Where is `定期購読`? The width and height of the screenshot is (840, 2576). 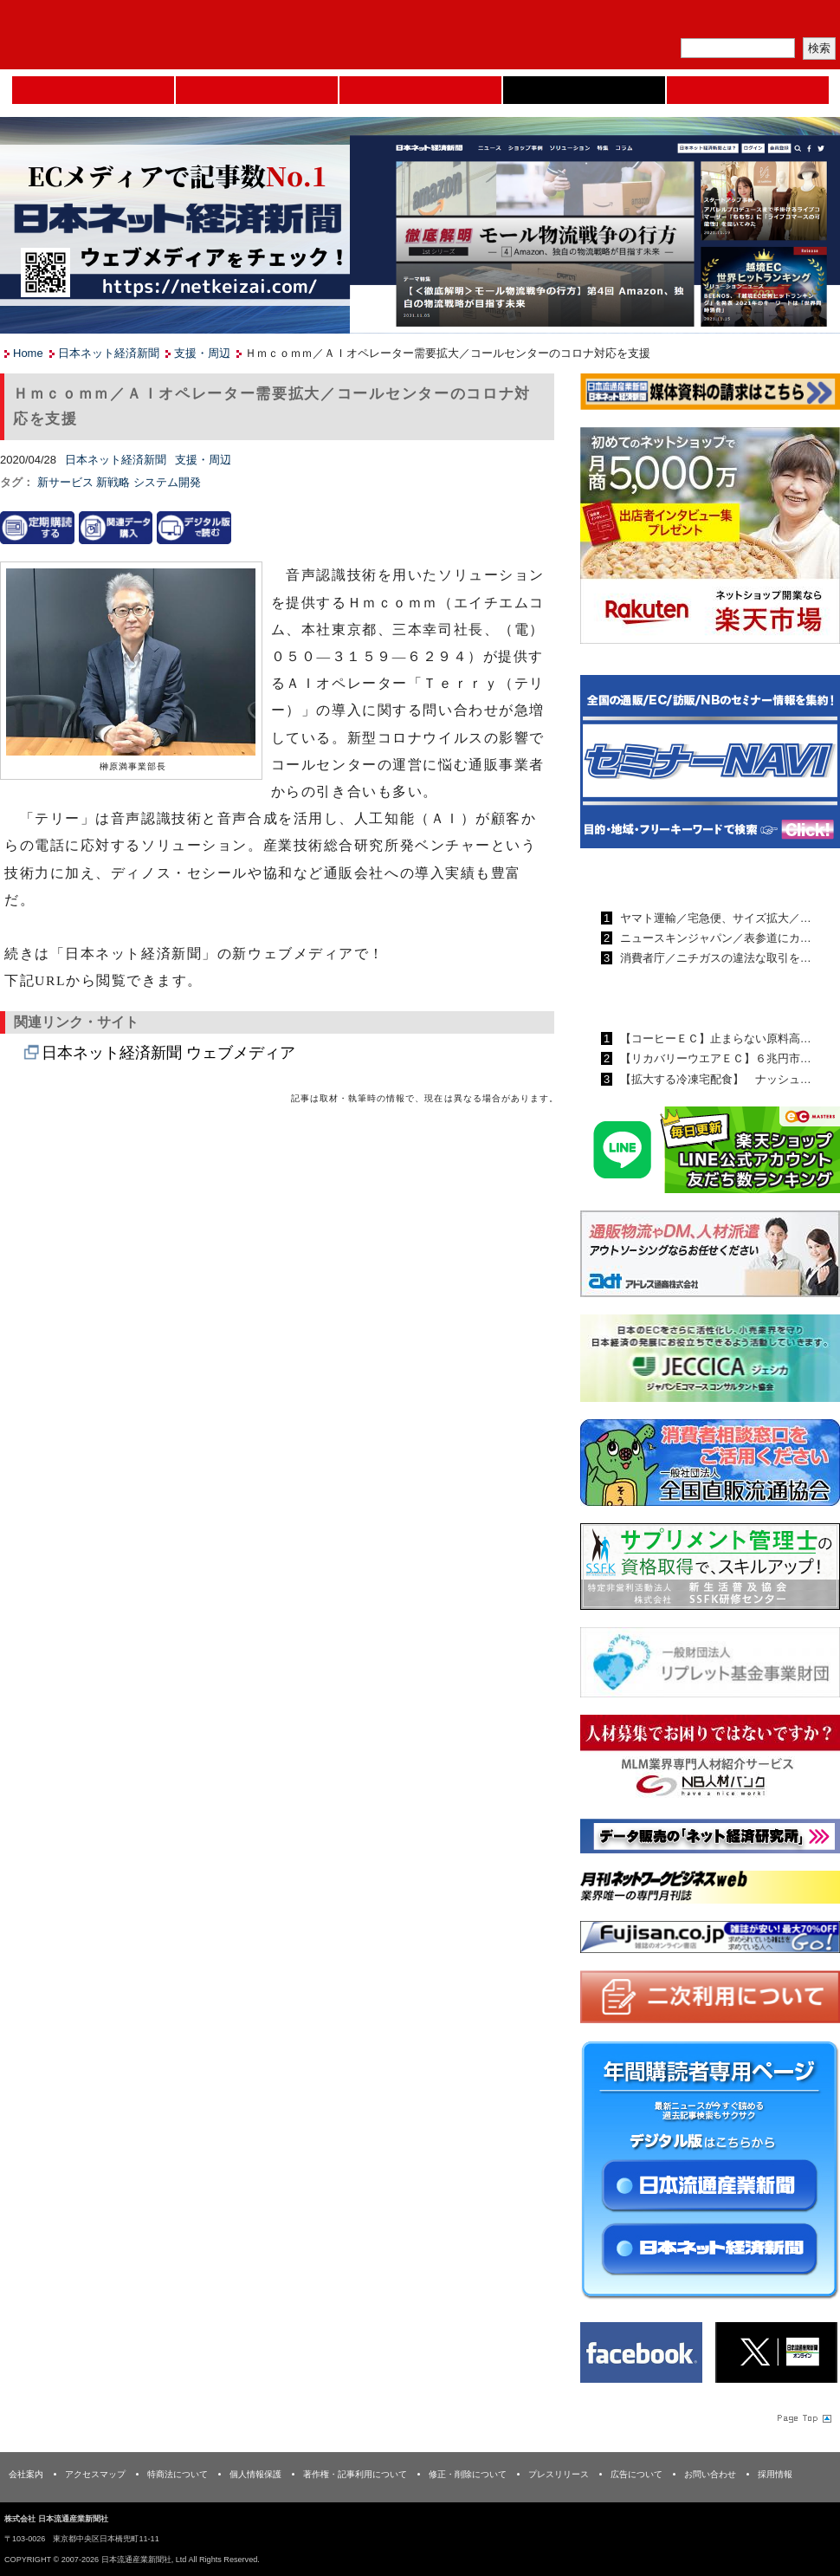 定期購読 is located at coordinates (718, 22).